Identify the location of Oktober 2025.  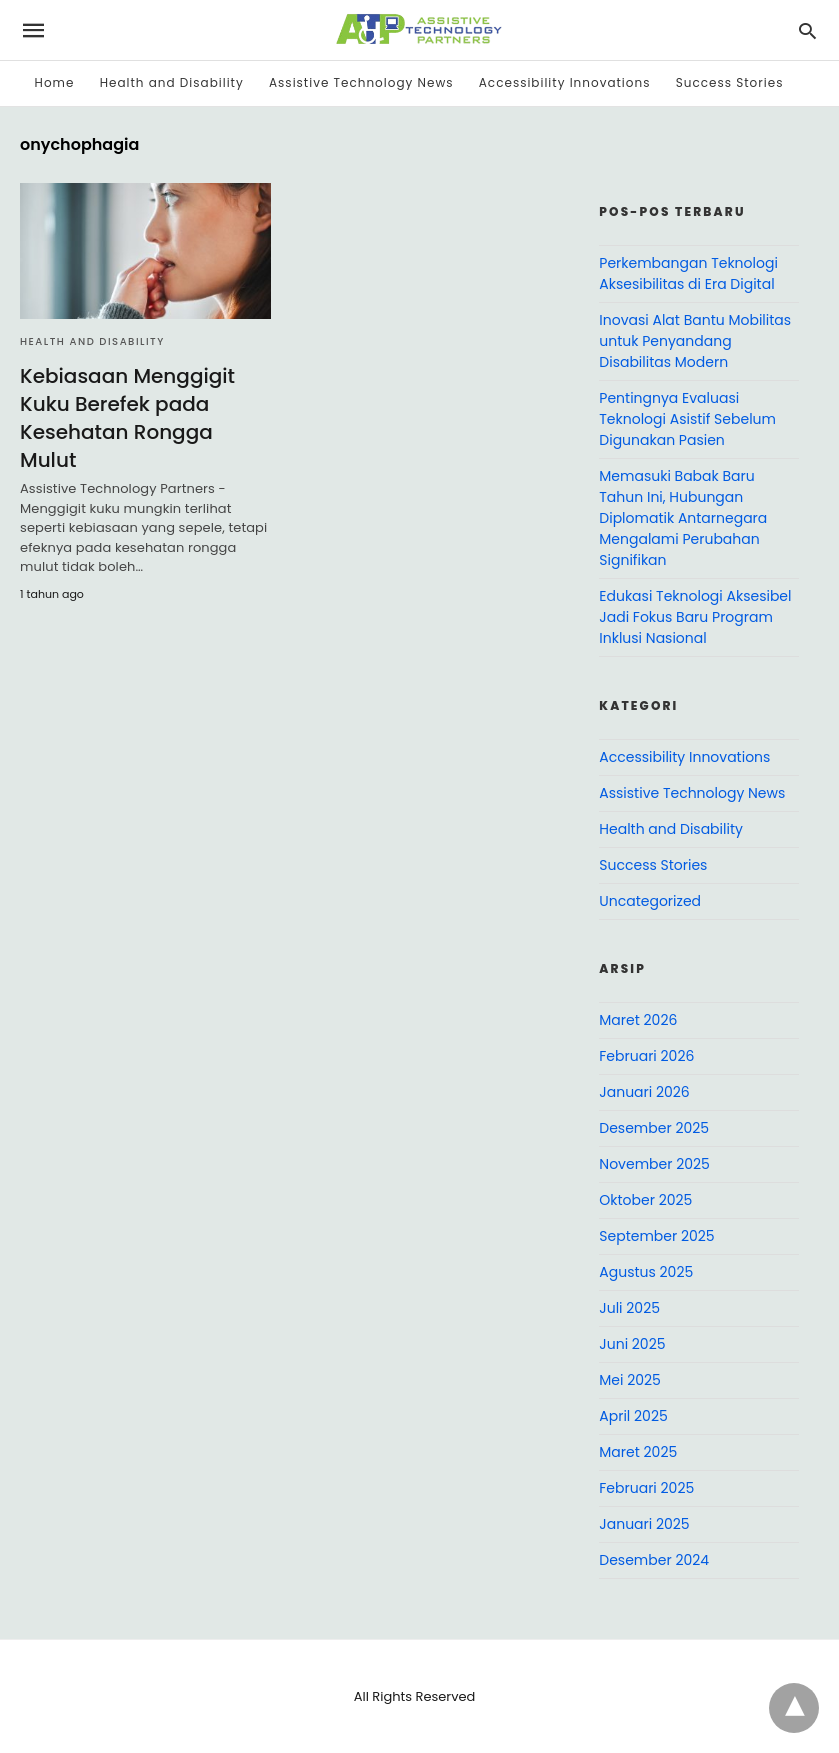
(645, 1200).